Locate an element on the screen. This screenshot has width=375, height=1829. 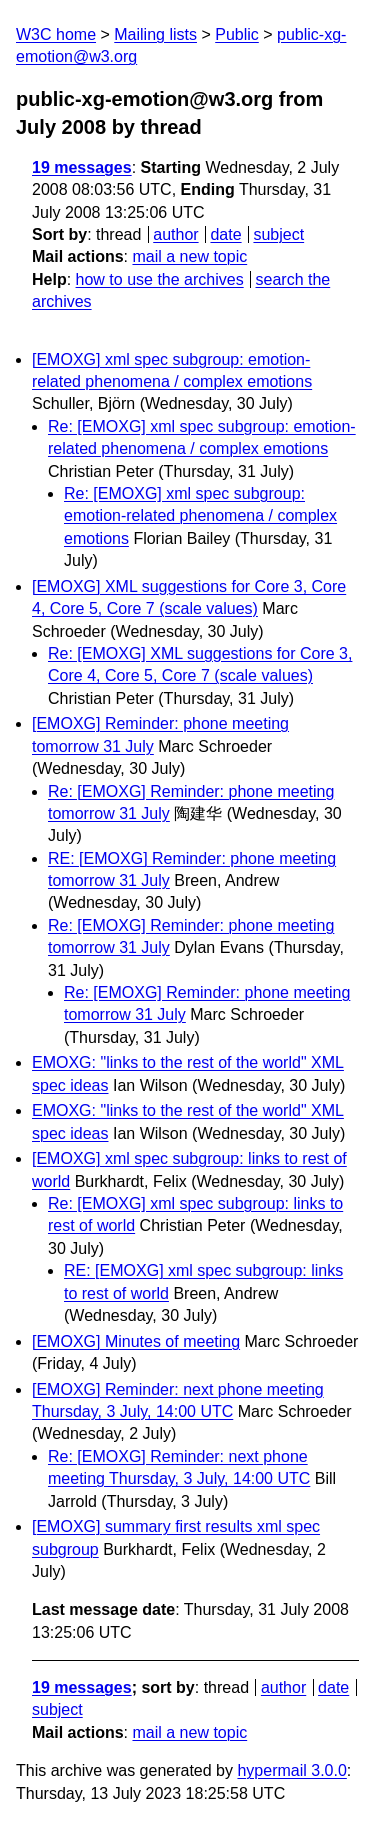
subject is located at coordinates (278, 234).